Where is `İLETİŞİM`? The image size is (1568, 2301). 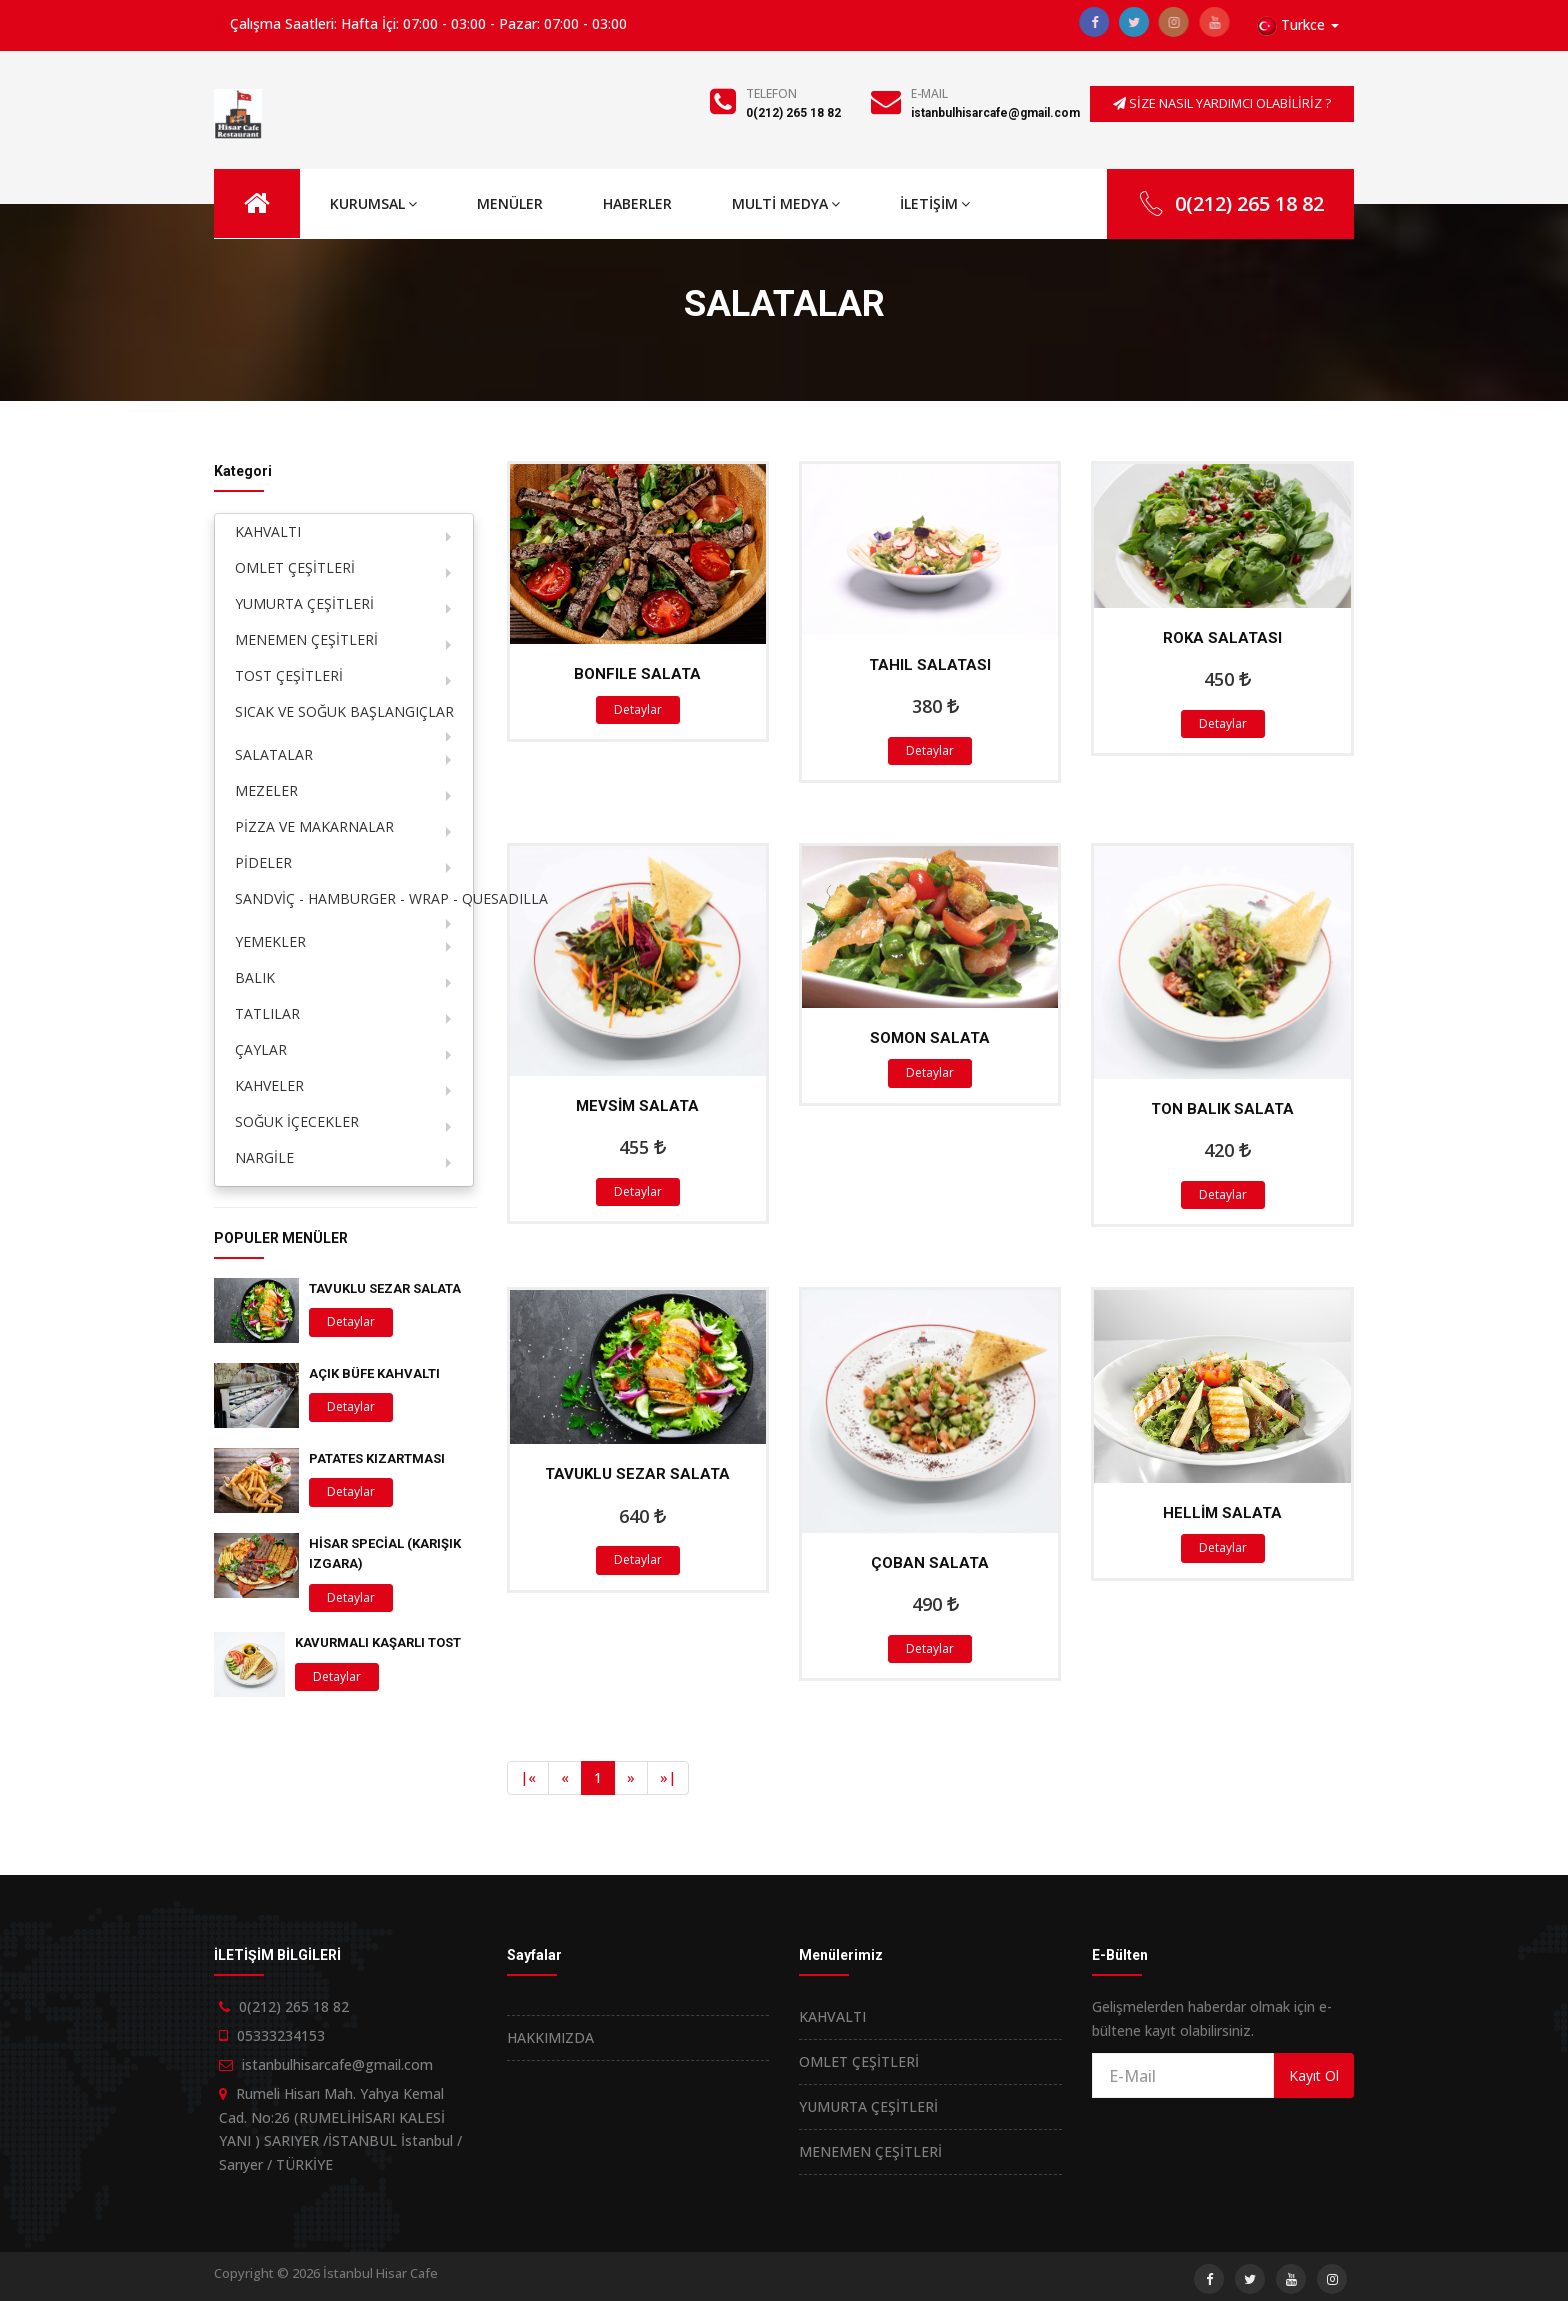 İLETİŞİM is located at coordinates (935, 203).